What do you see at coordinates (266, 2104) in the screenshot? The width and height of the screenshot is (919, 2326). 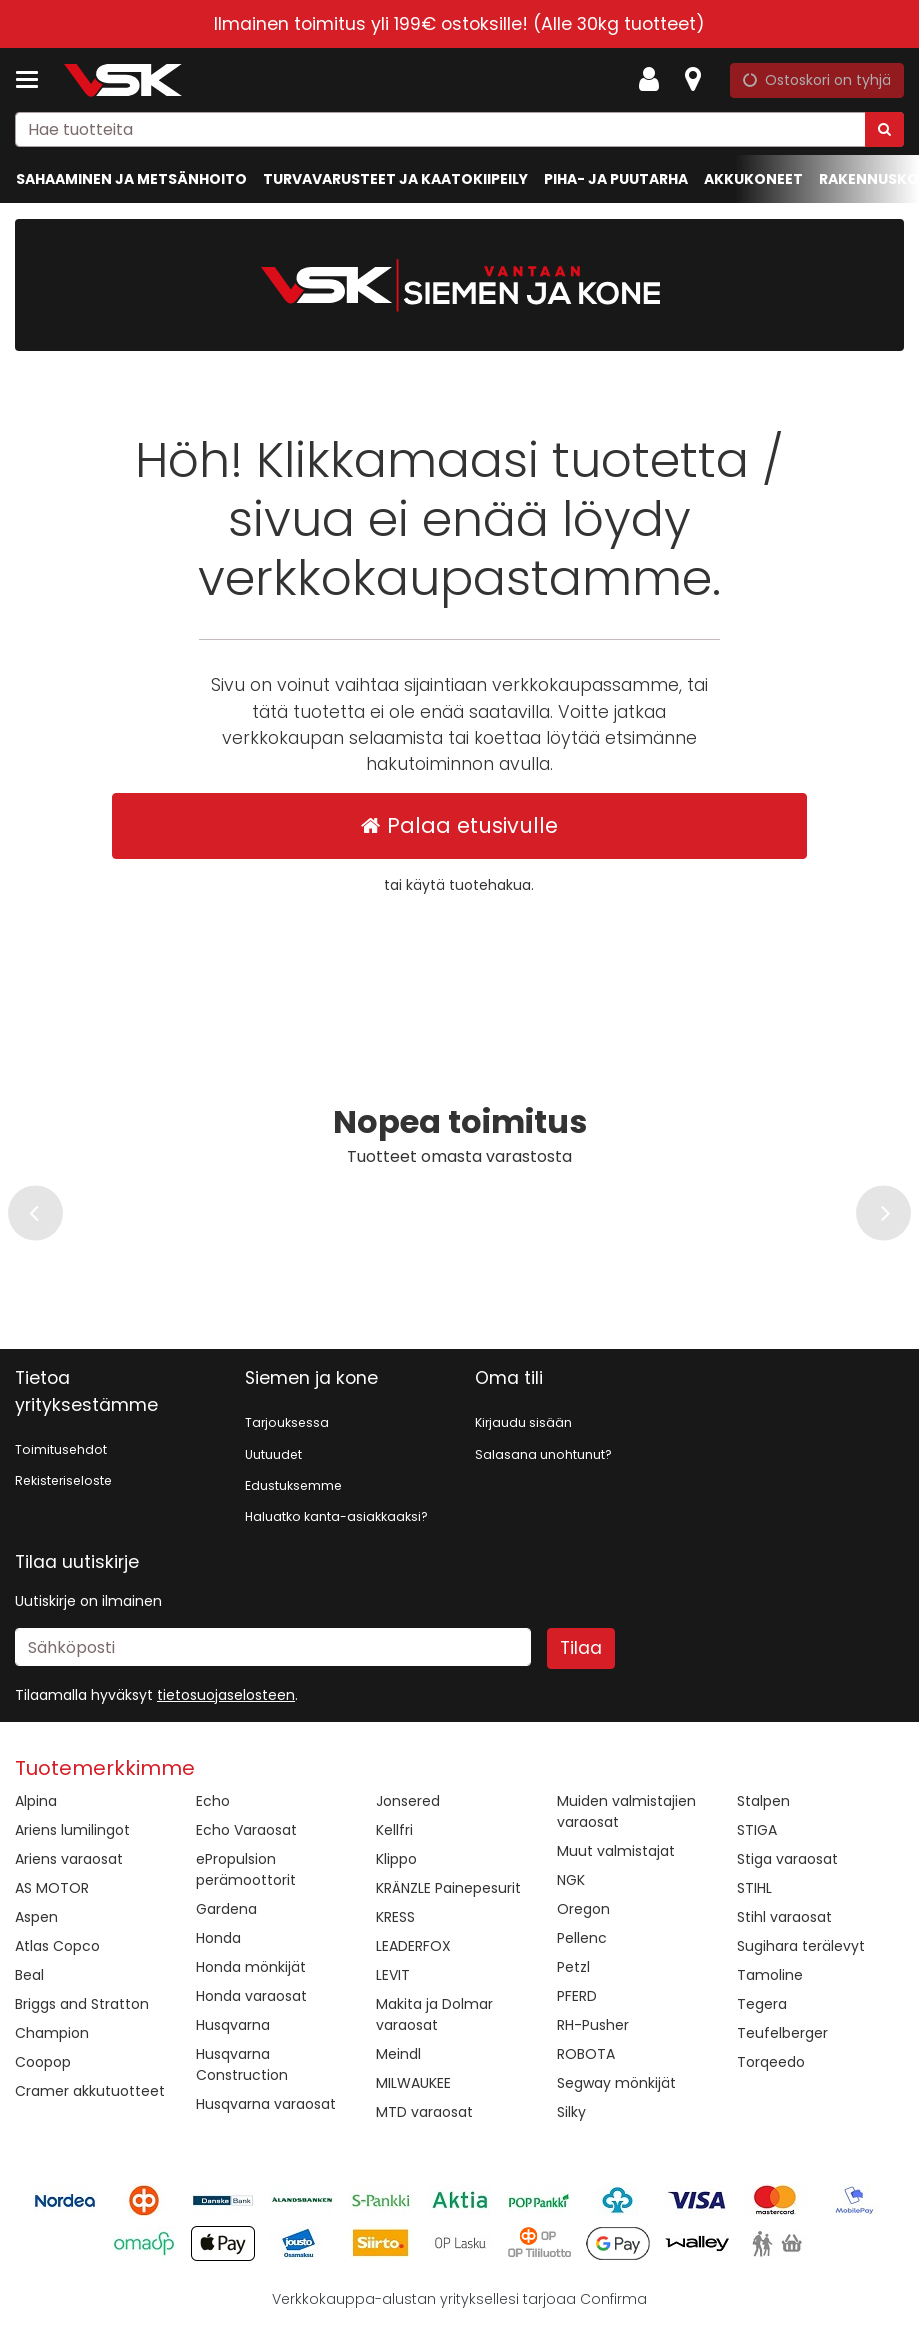 I see `Husqvarna varaosat` at bounding box center [266, 2104].